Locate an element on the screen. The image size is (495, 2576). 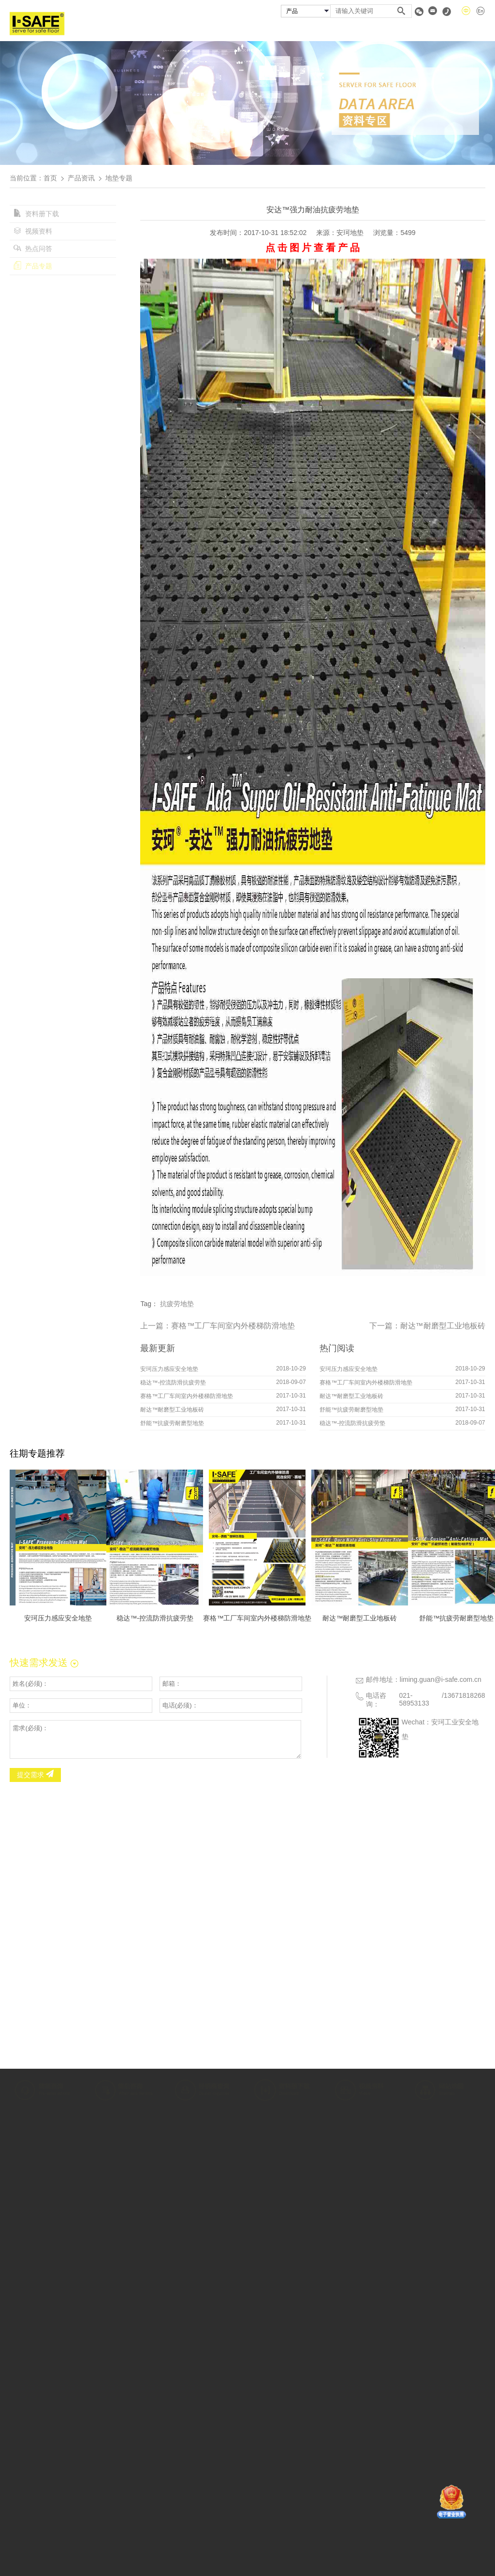
安珂产品 is located at coordinates (252, 30).